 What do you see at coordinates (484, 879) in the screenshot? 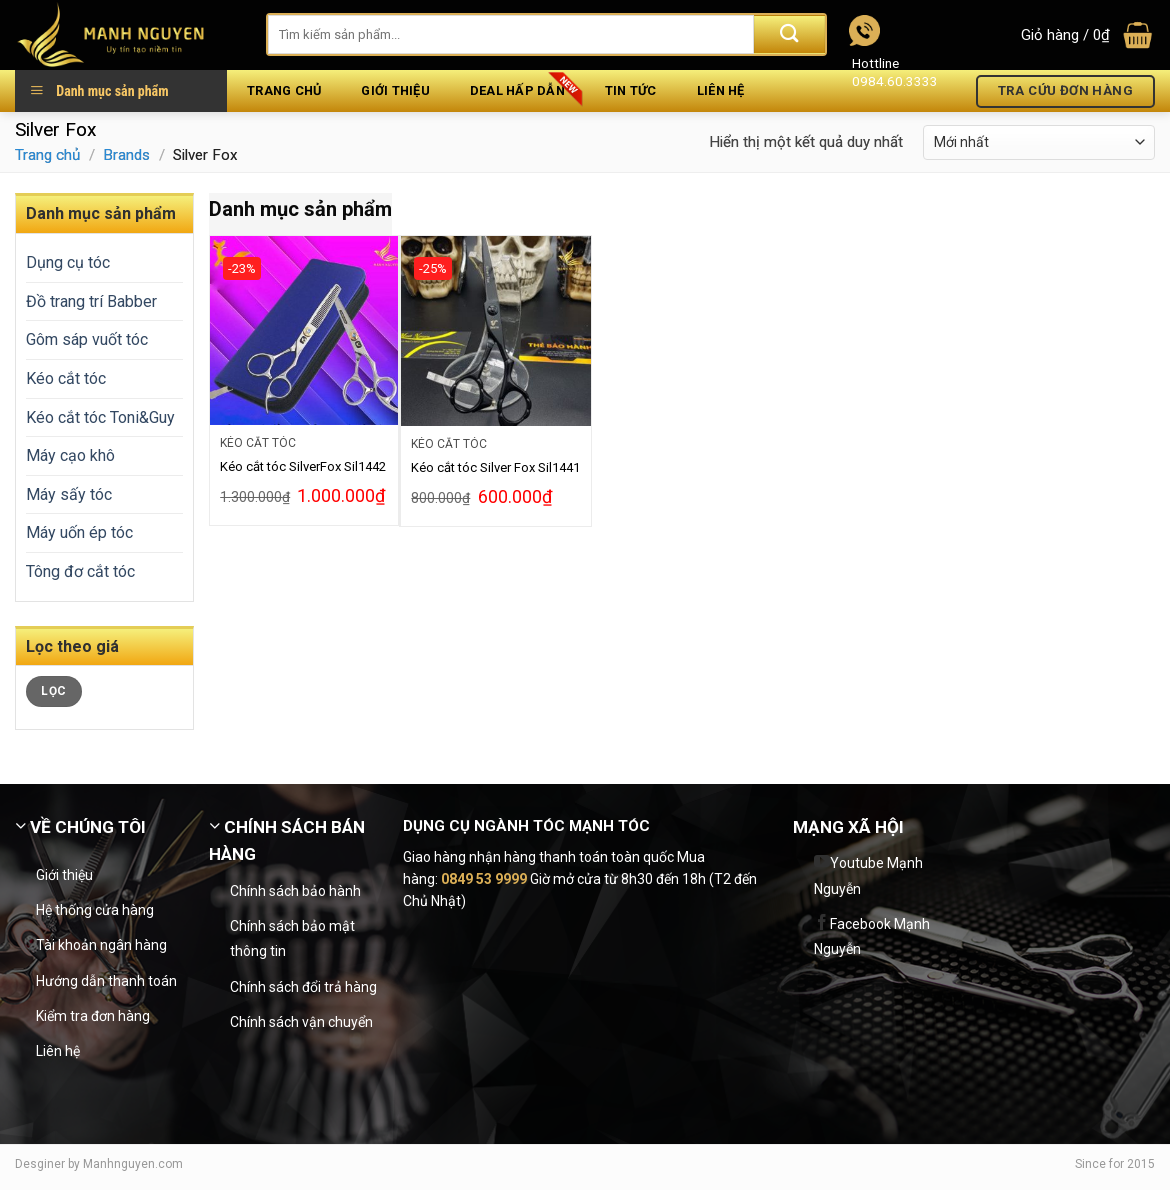
I see `0849 53 9999` at bounding box center [484, 879].